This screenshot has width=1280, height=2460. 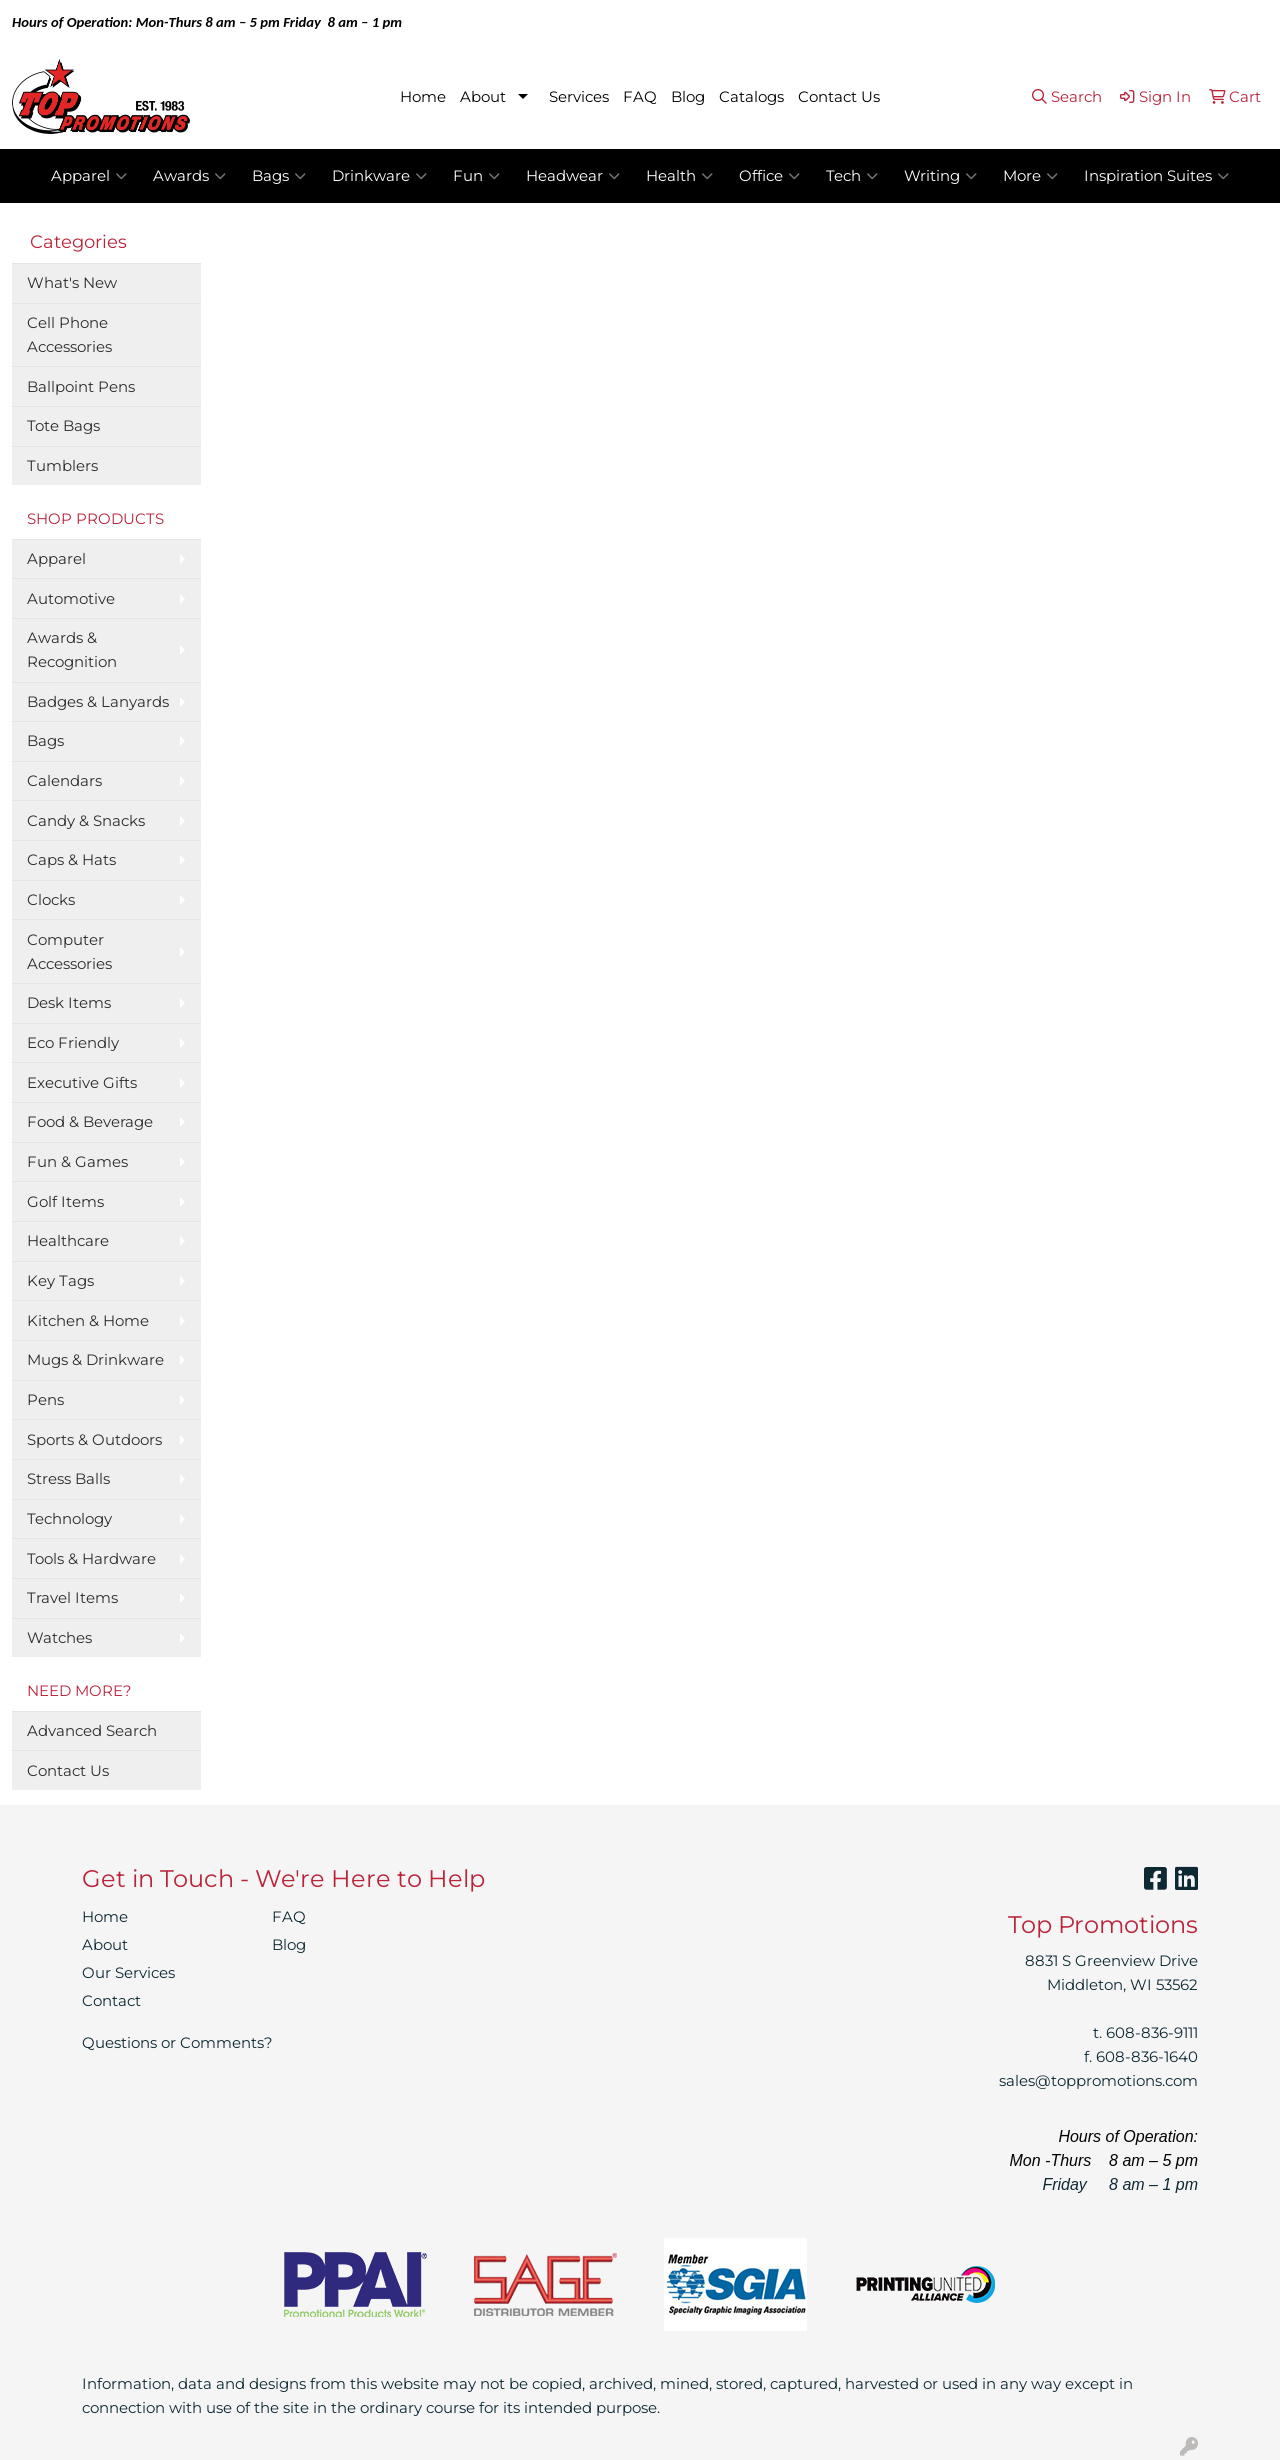 I want to click on Badges & Lanyards, so click(x=98, y=702).